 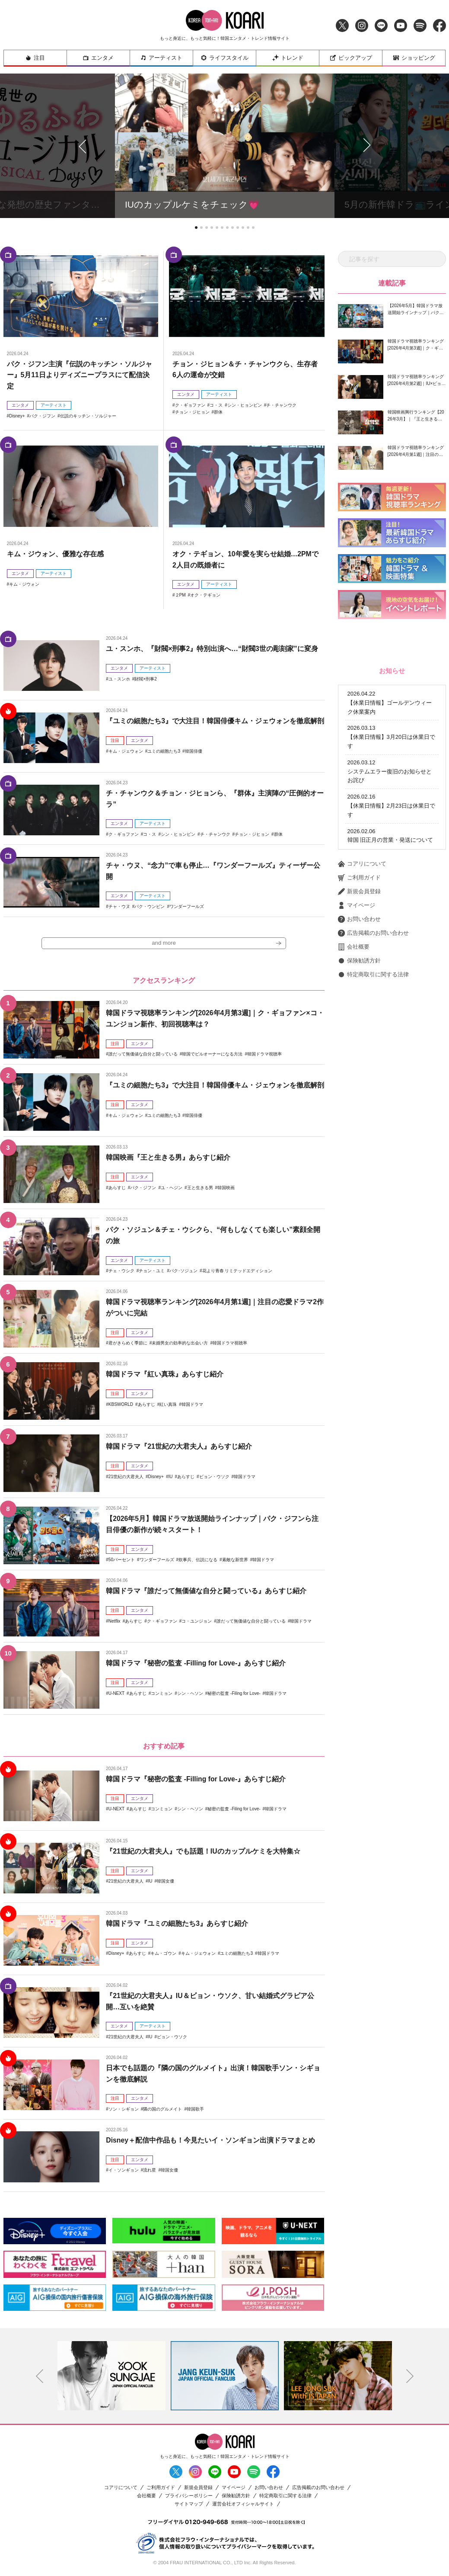 I want to click on パク・ジフン, so click(x=42, y=416).